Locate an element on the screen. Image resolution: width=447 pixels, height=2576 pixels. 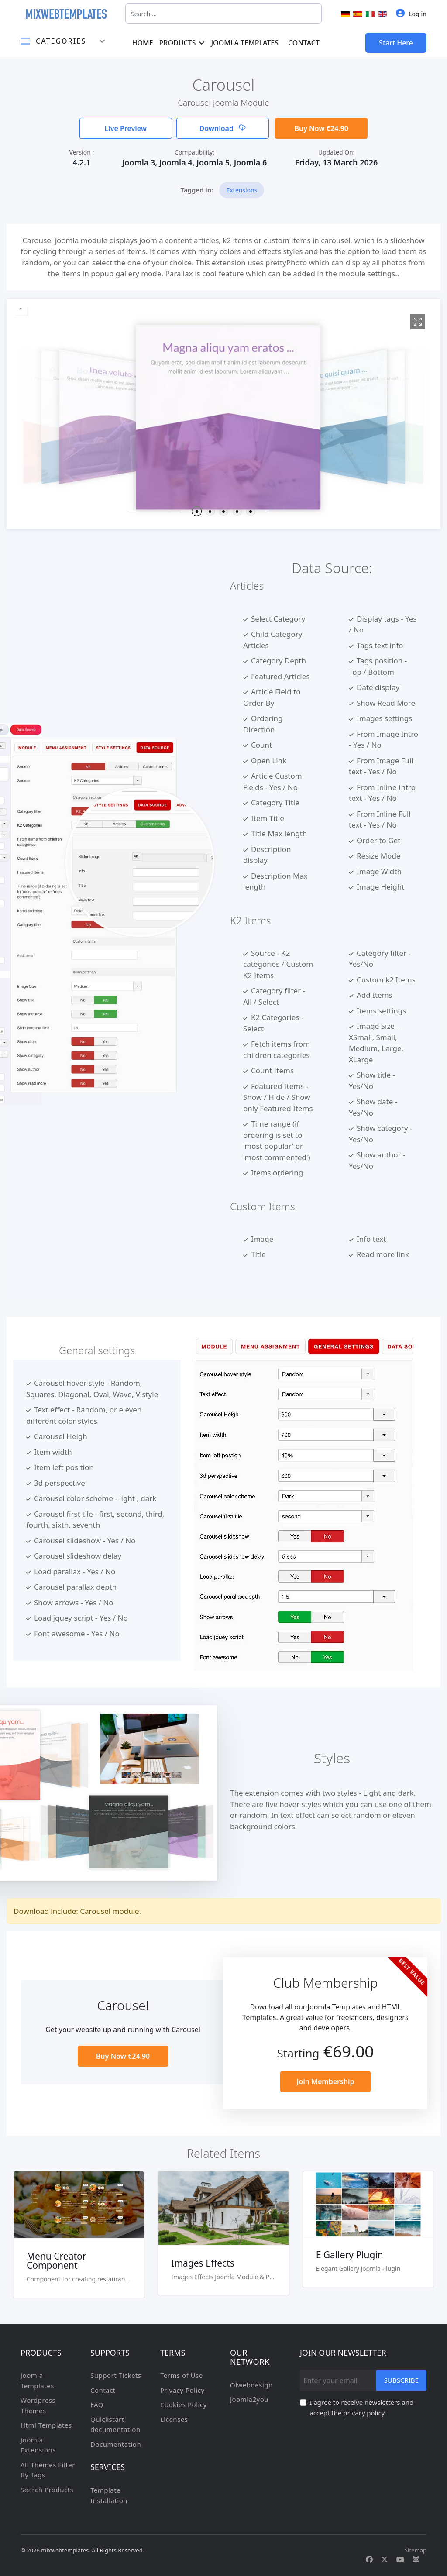
[View image 1] is located at coordinates (417, 321).